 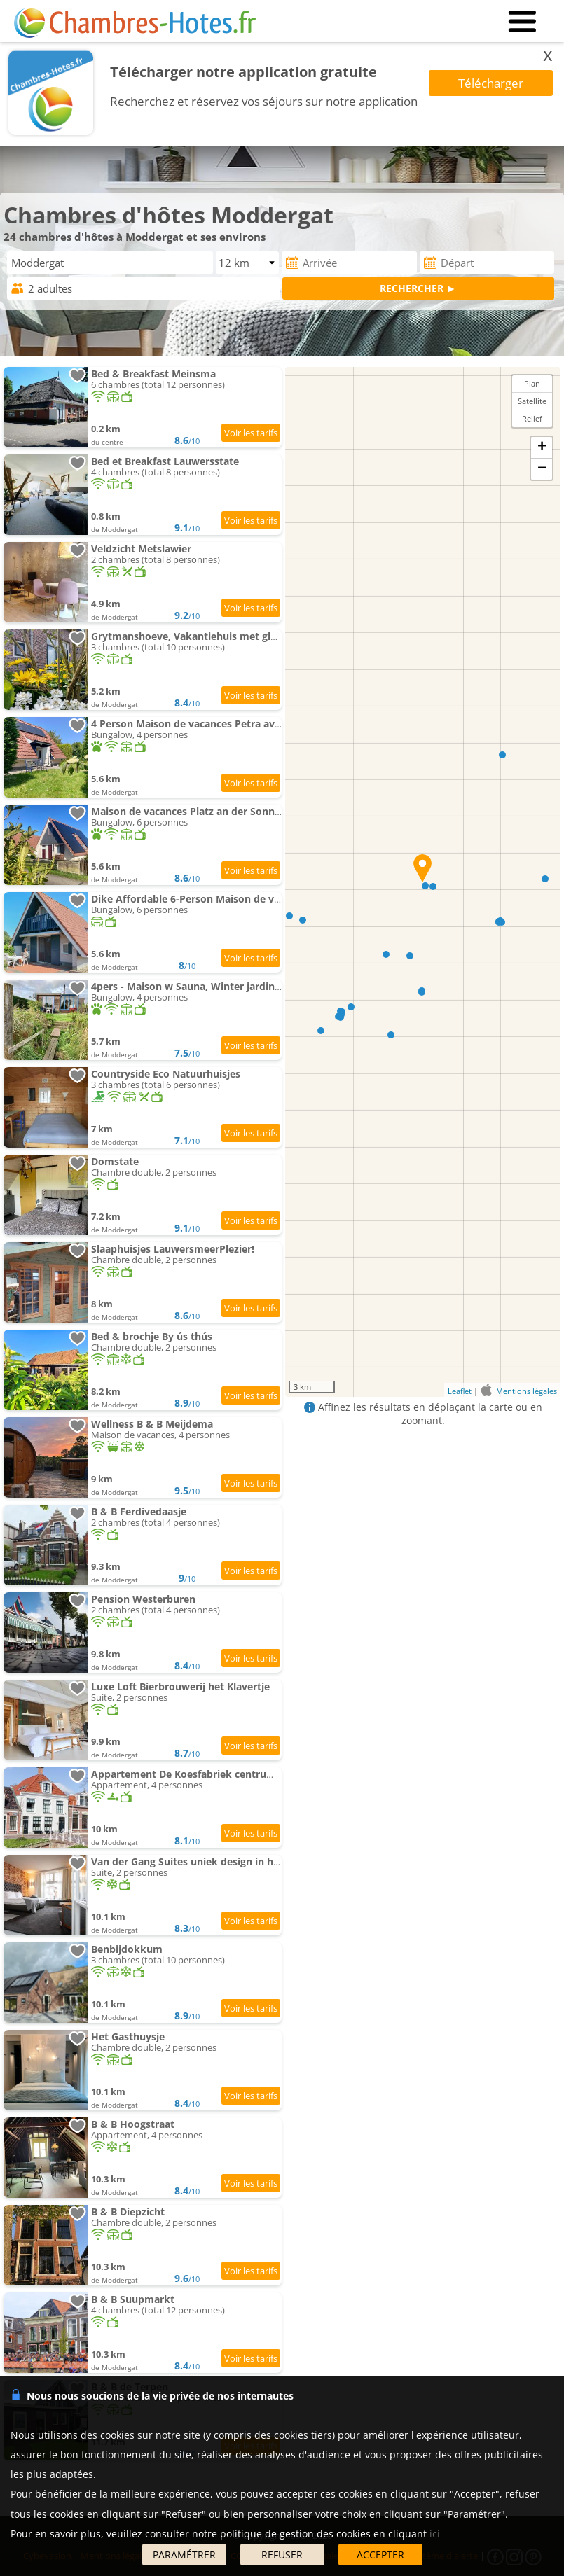 What do you see at coordinates (184, 2554) in the screenshot?
I see `PARAMÉTRER` at bounding box center [184, 2554].